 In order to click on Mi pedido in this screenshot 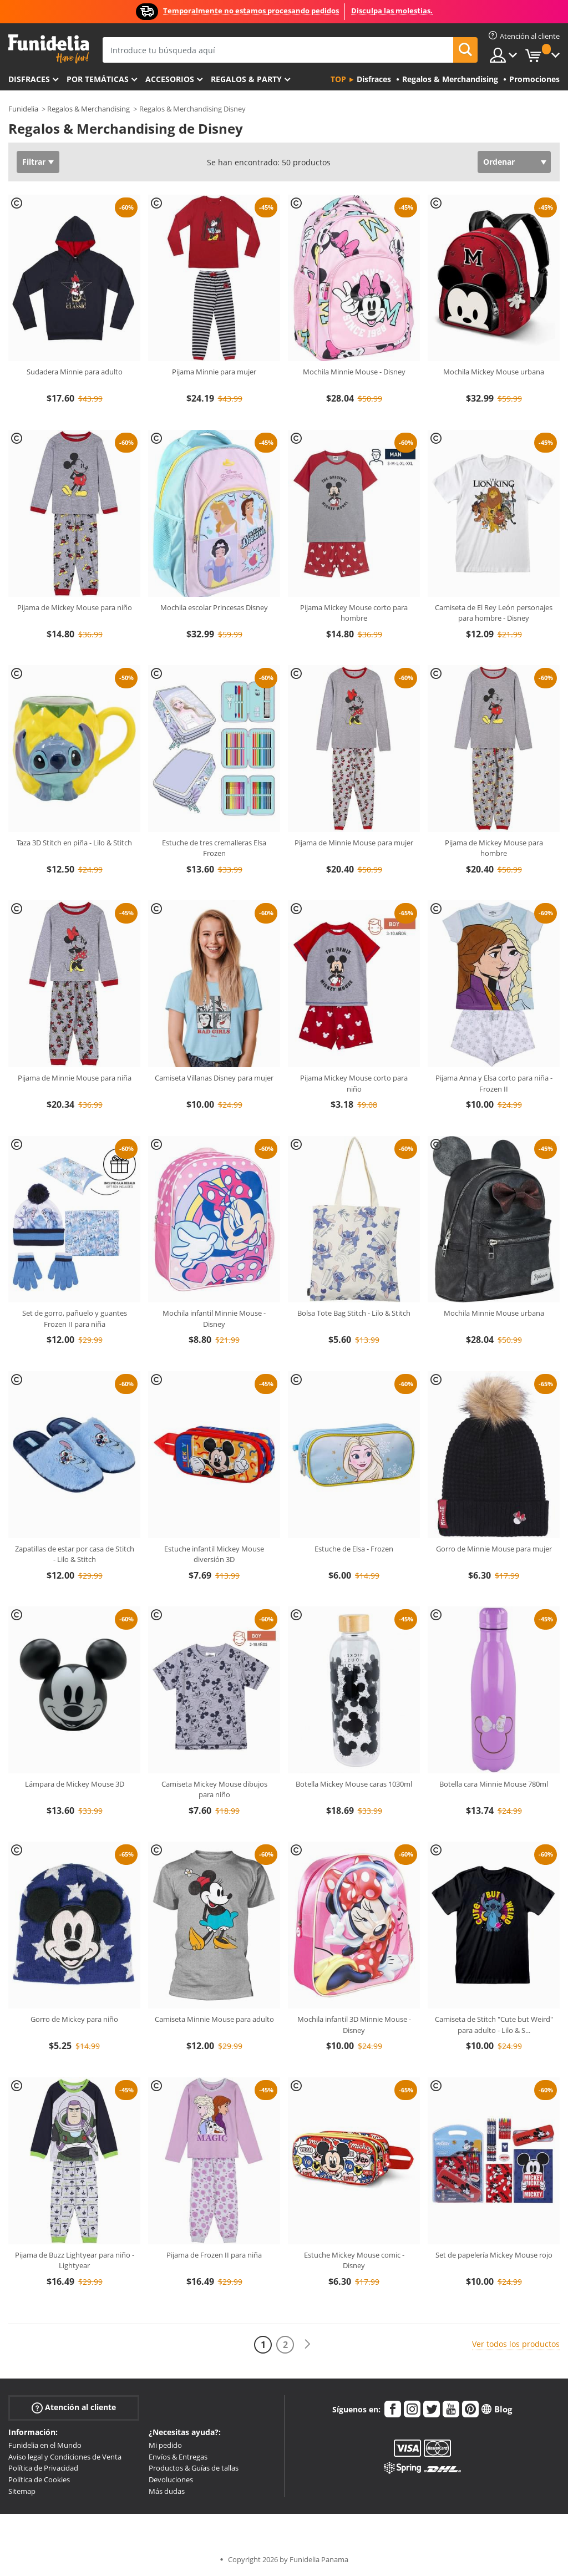, I will do `click(165, 2445)`.